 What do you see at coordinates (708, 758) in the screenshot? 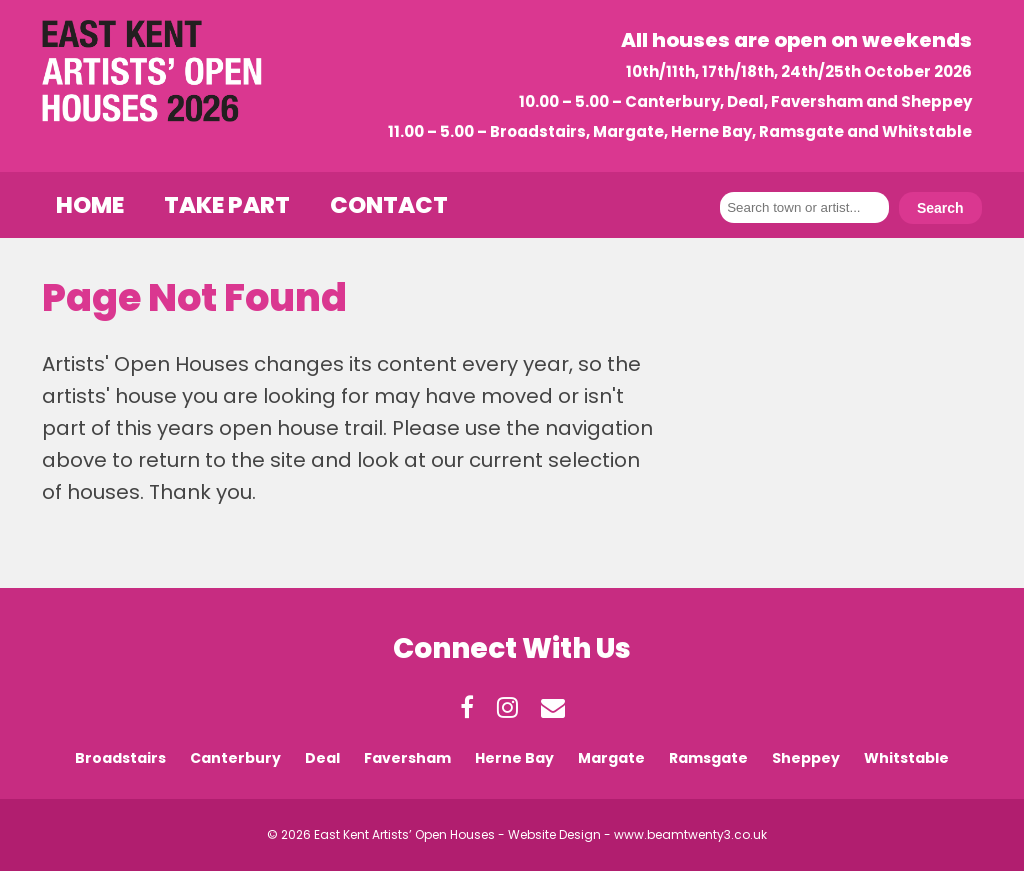
I see `Ramsgate` at bounding box center [708, 758].